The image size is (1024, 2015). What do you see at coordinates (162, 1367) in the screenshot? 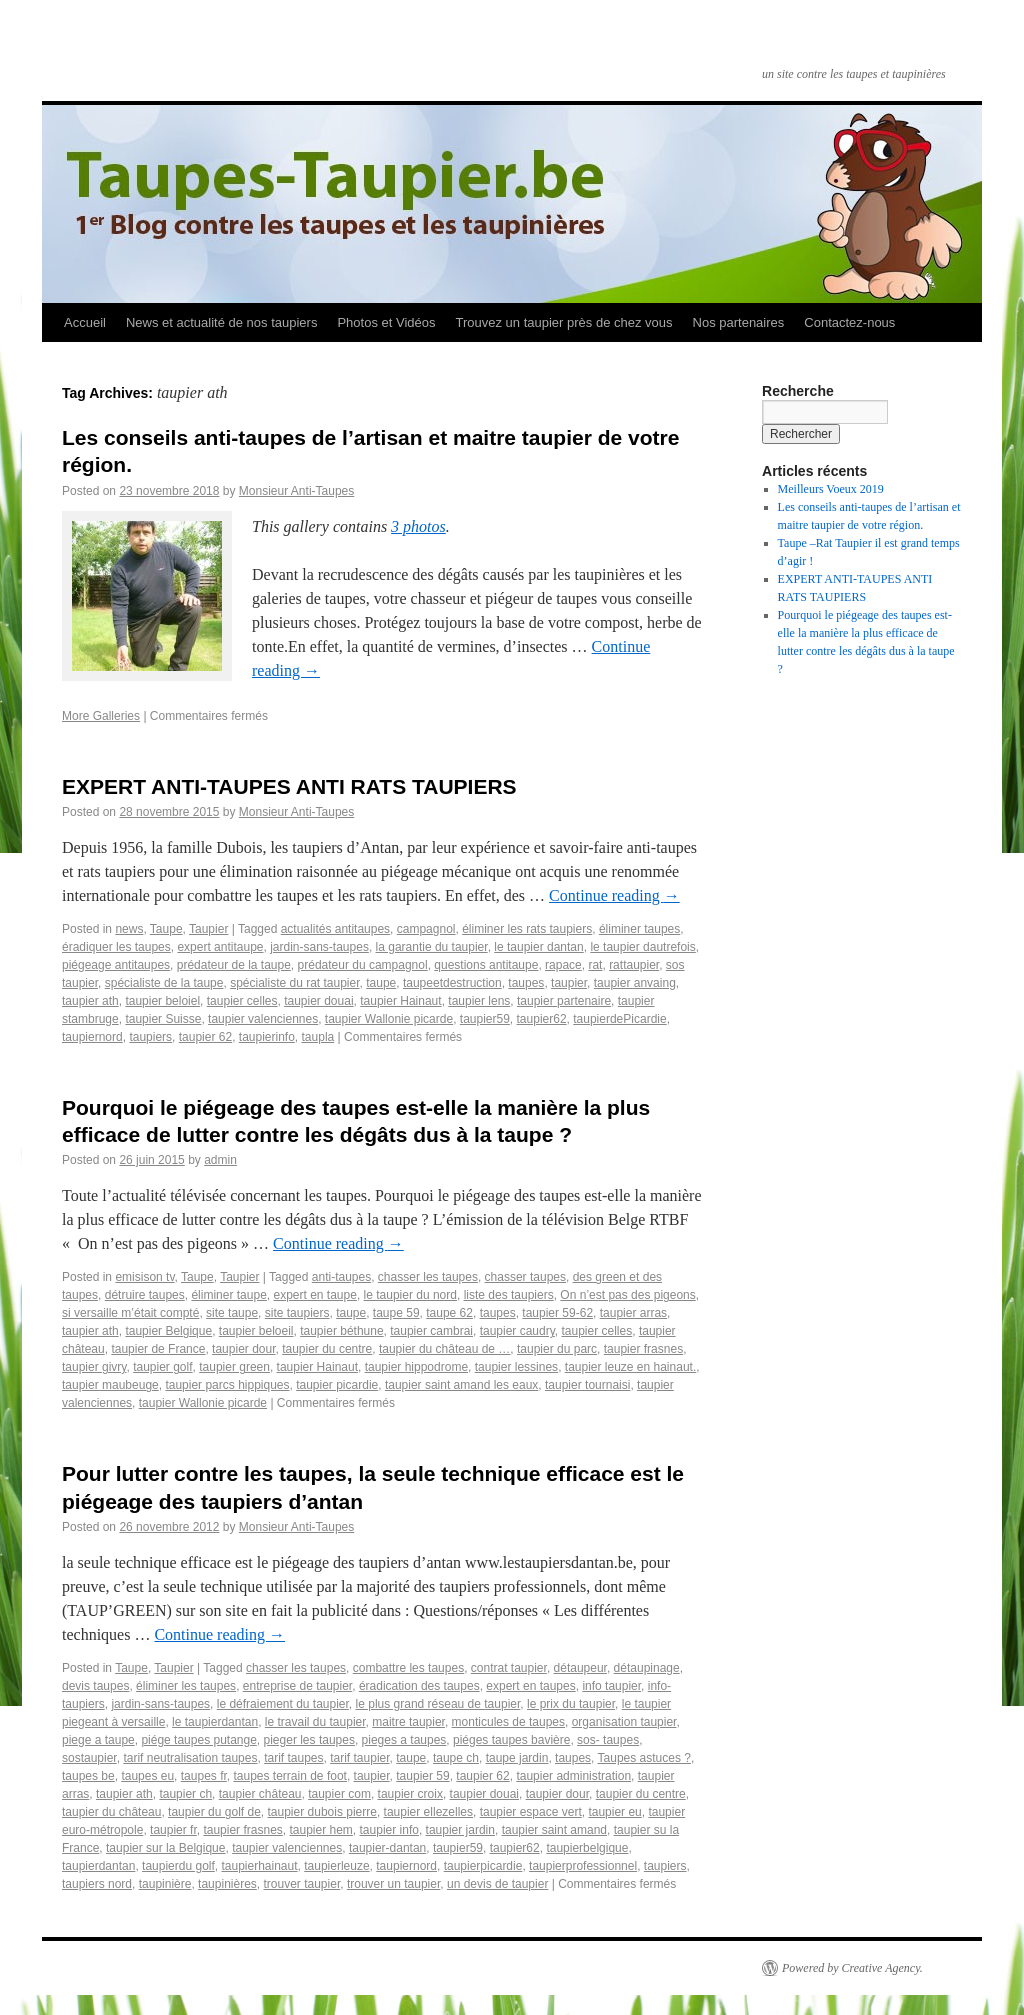
I see `taupier golf` at bounding box center [162, 1367].